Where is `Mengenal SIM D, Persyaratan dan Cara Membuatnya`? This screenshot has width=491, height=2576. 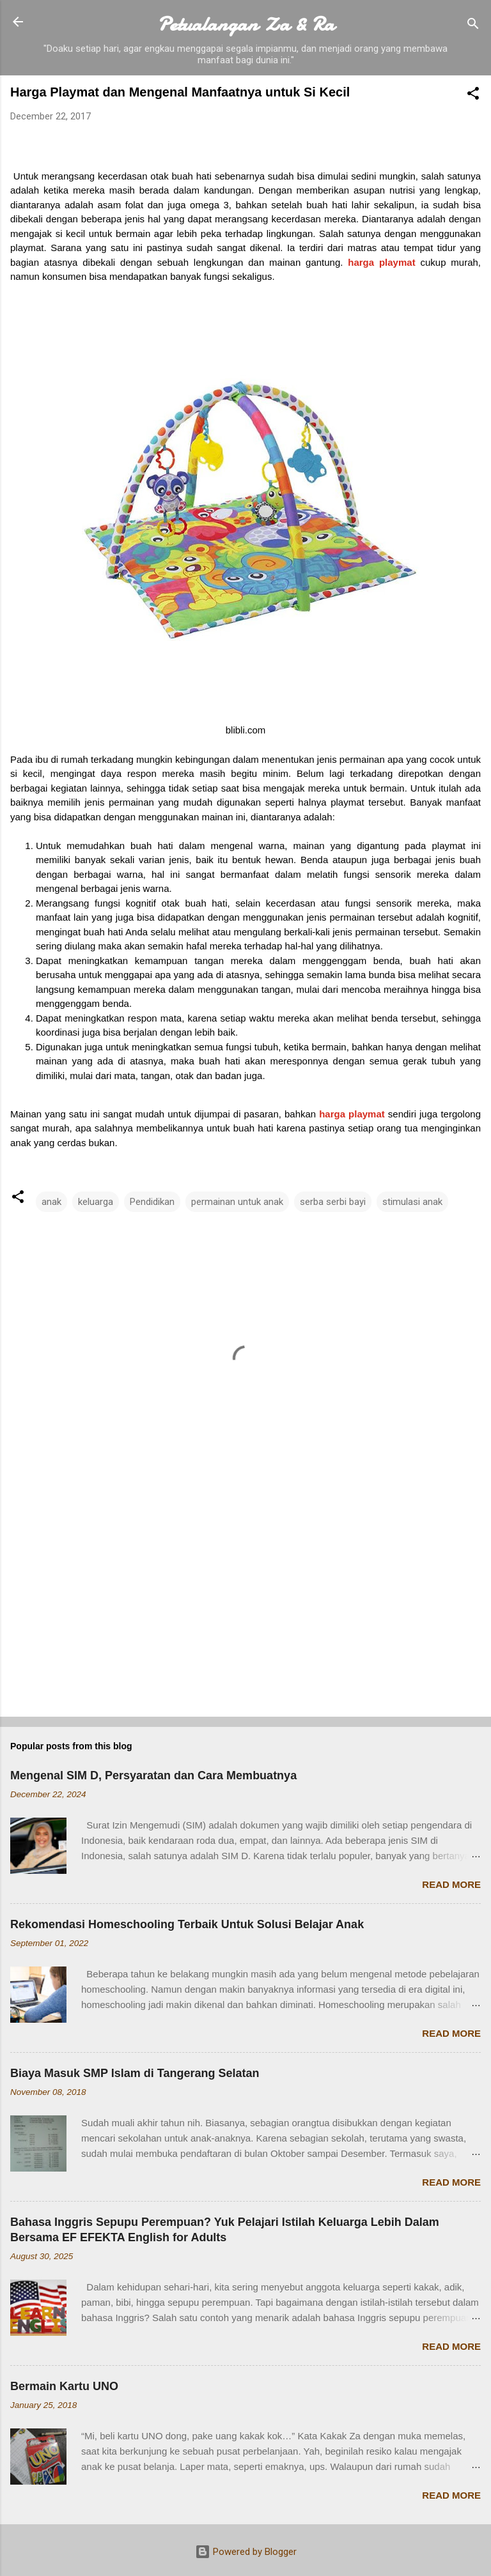
Mengenal SIM D, Persyaratan dan Cara Membuatnya is located at coordinates (153, 1775).